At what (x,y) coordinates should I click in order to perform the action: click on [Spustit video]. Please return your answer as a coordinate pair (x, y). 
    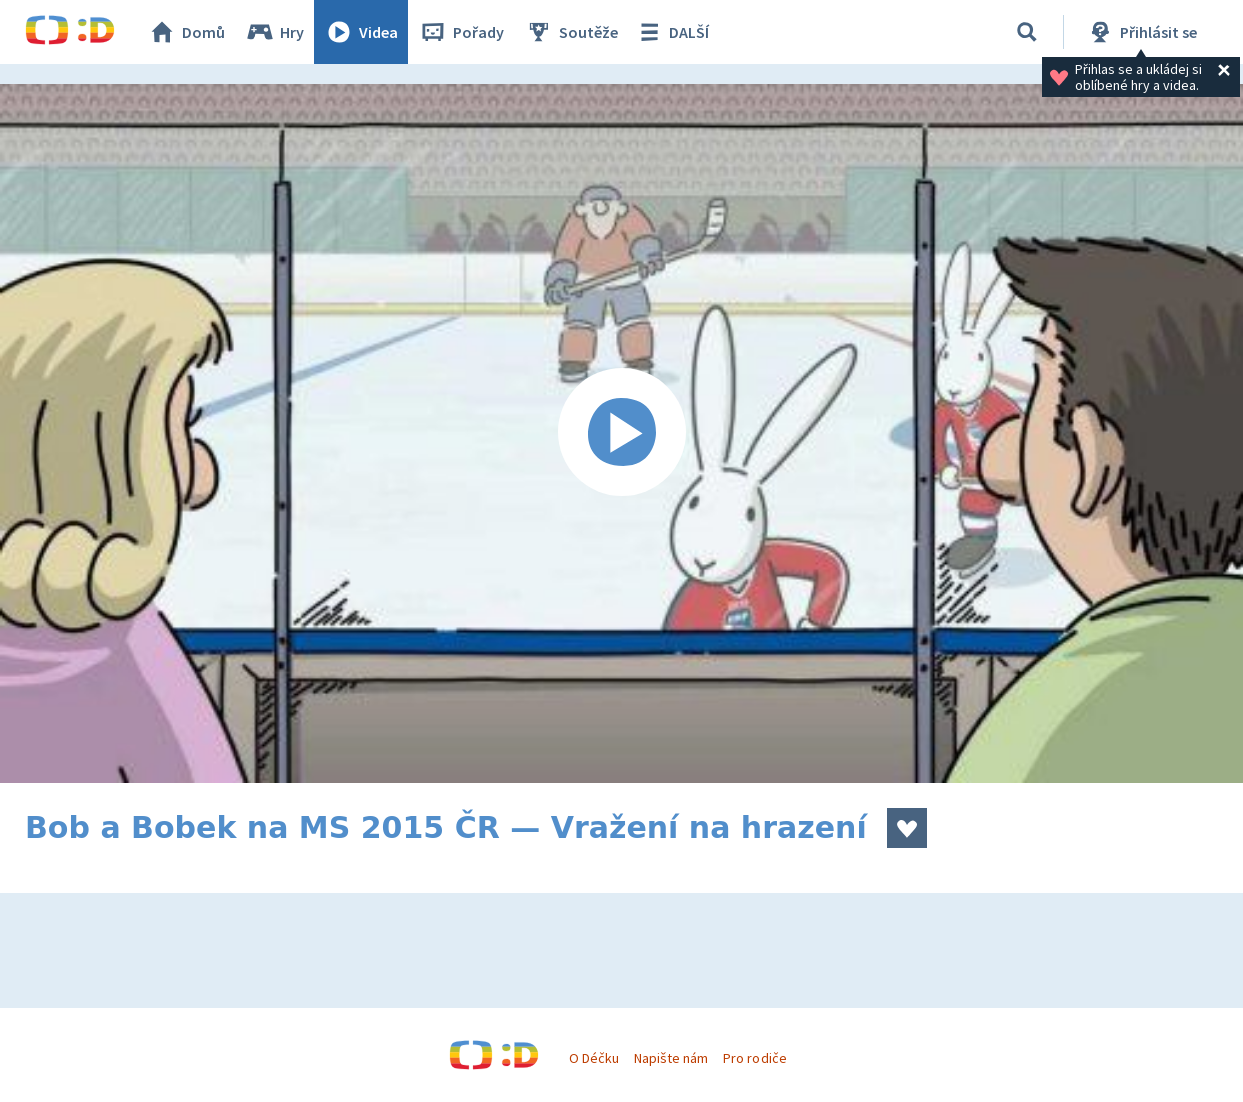
    Looking at the image, I should click on (621, 433).